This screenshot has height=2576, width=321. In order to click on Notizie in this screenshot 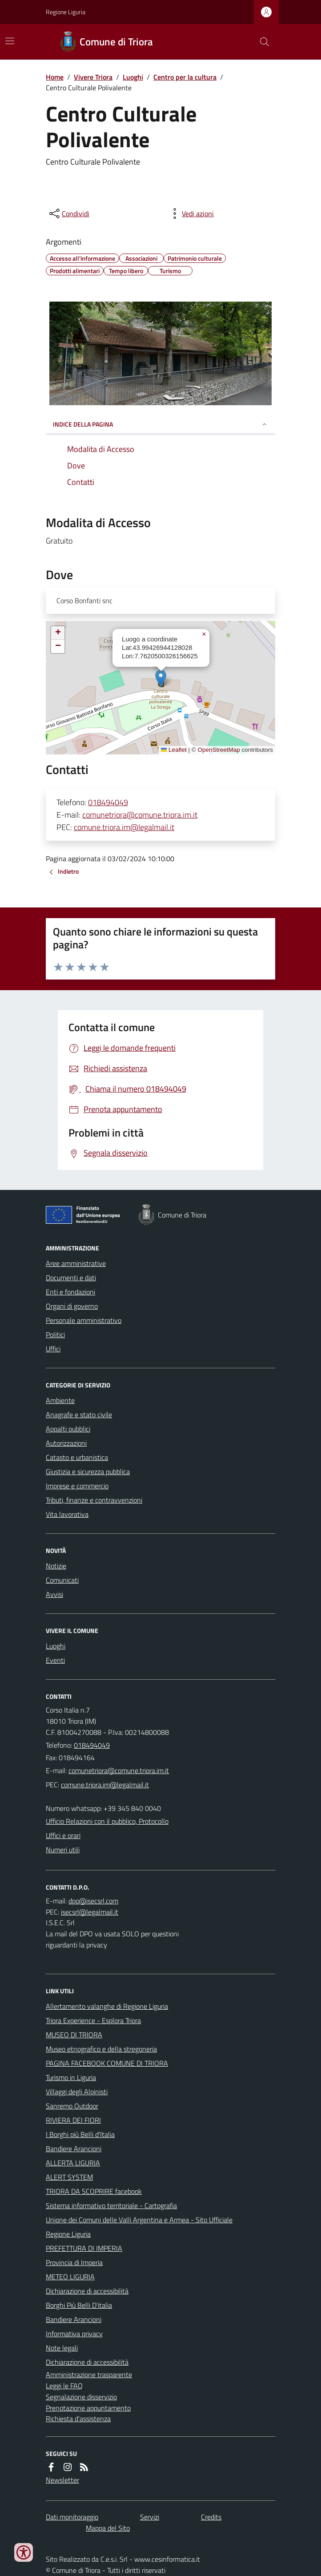, I will do `click(56, 1565)`.